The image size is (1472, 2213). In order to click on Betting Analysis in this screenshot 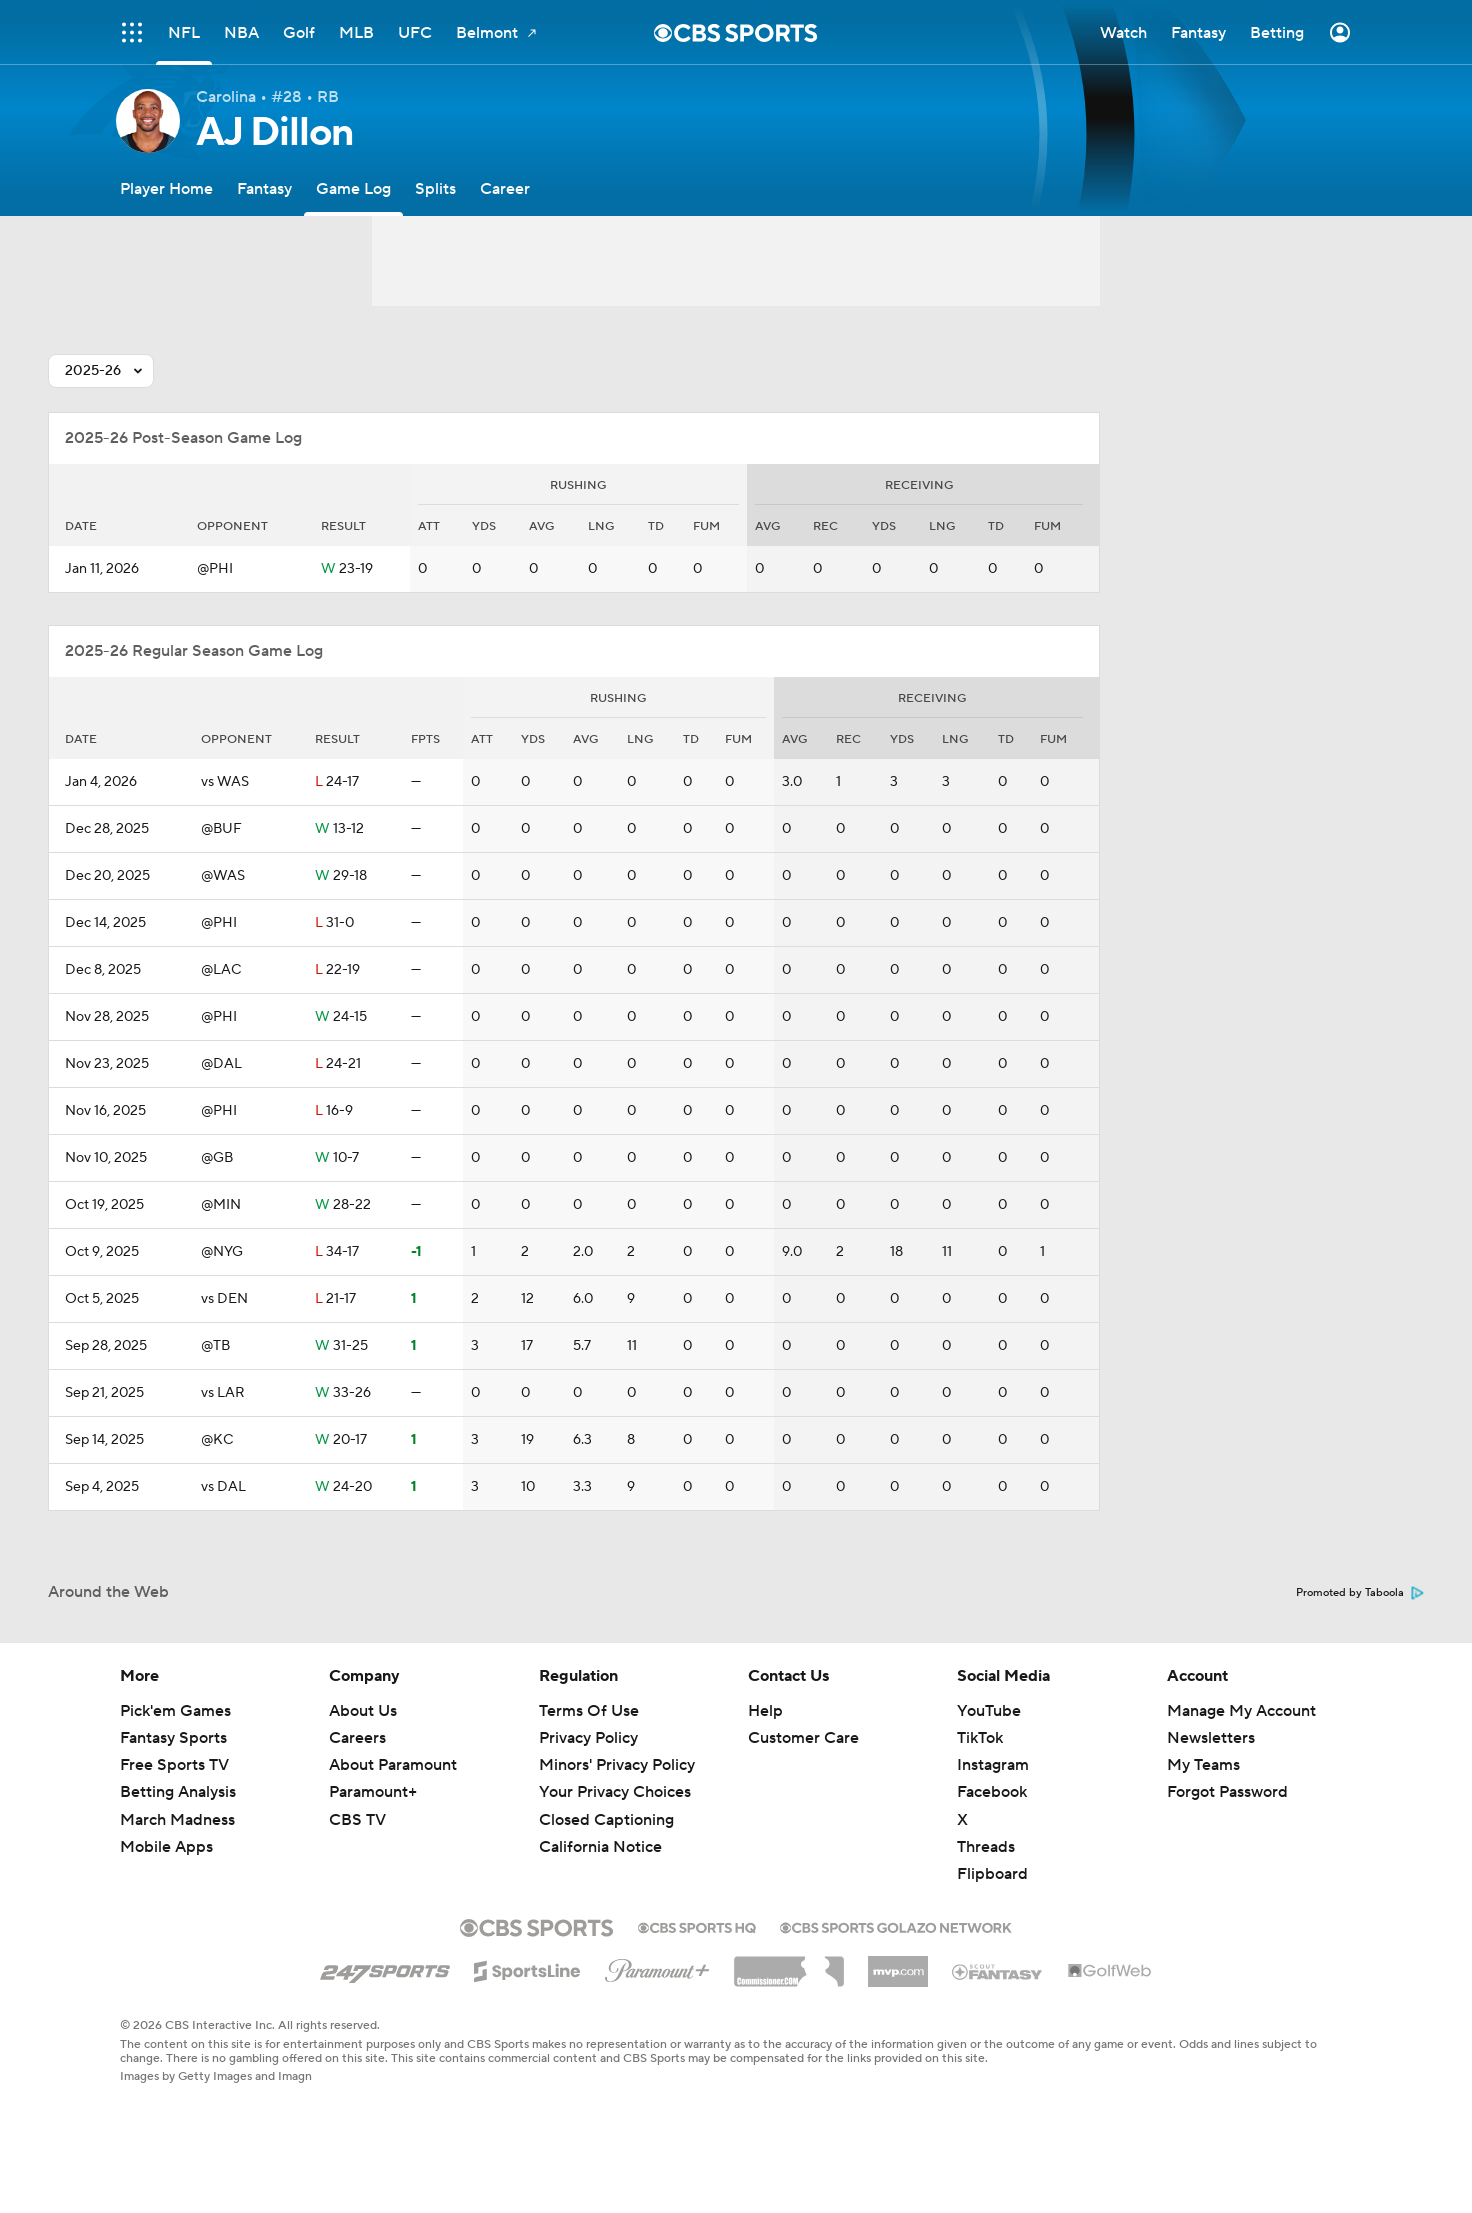, I will do `click(178, 1792)`.